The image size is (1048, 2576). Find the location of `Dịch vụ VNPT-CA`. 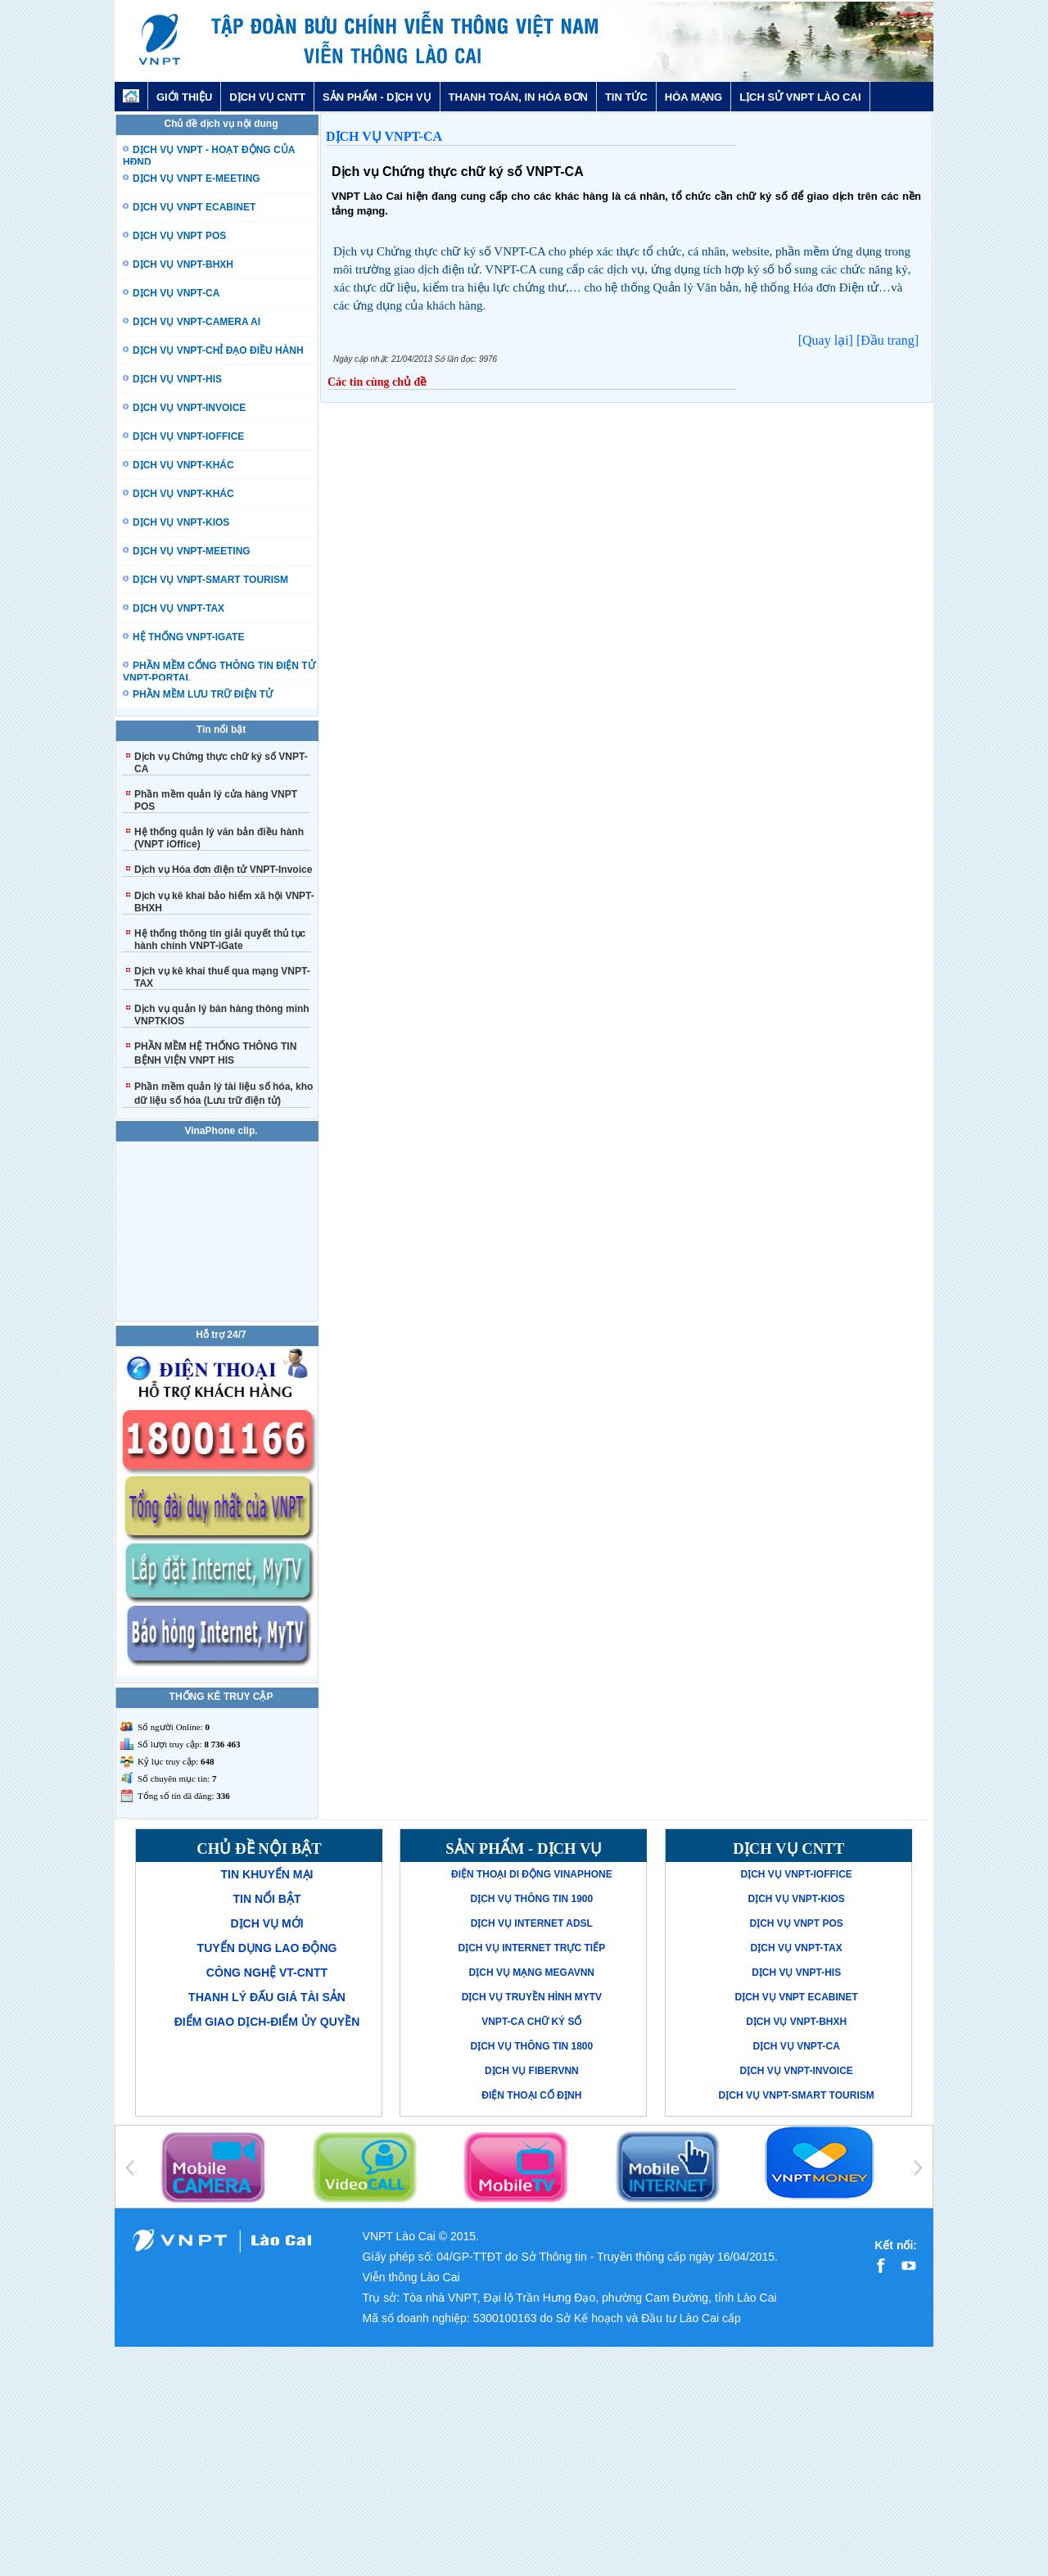

Dịch vụ VNPT-CA is located at coordinates (384, 136).